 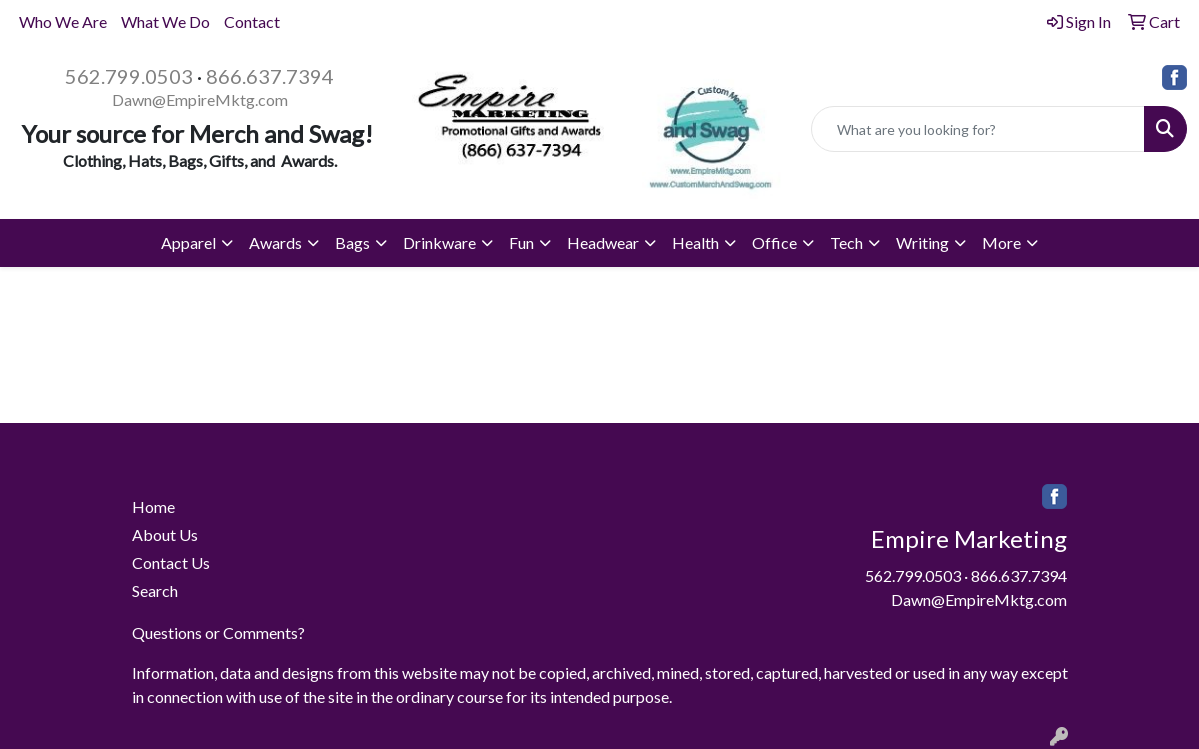 I want to click on Tech [button], so click(x=846, y=242).